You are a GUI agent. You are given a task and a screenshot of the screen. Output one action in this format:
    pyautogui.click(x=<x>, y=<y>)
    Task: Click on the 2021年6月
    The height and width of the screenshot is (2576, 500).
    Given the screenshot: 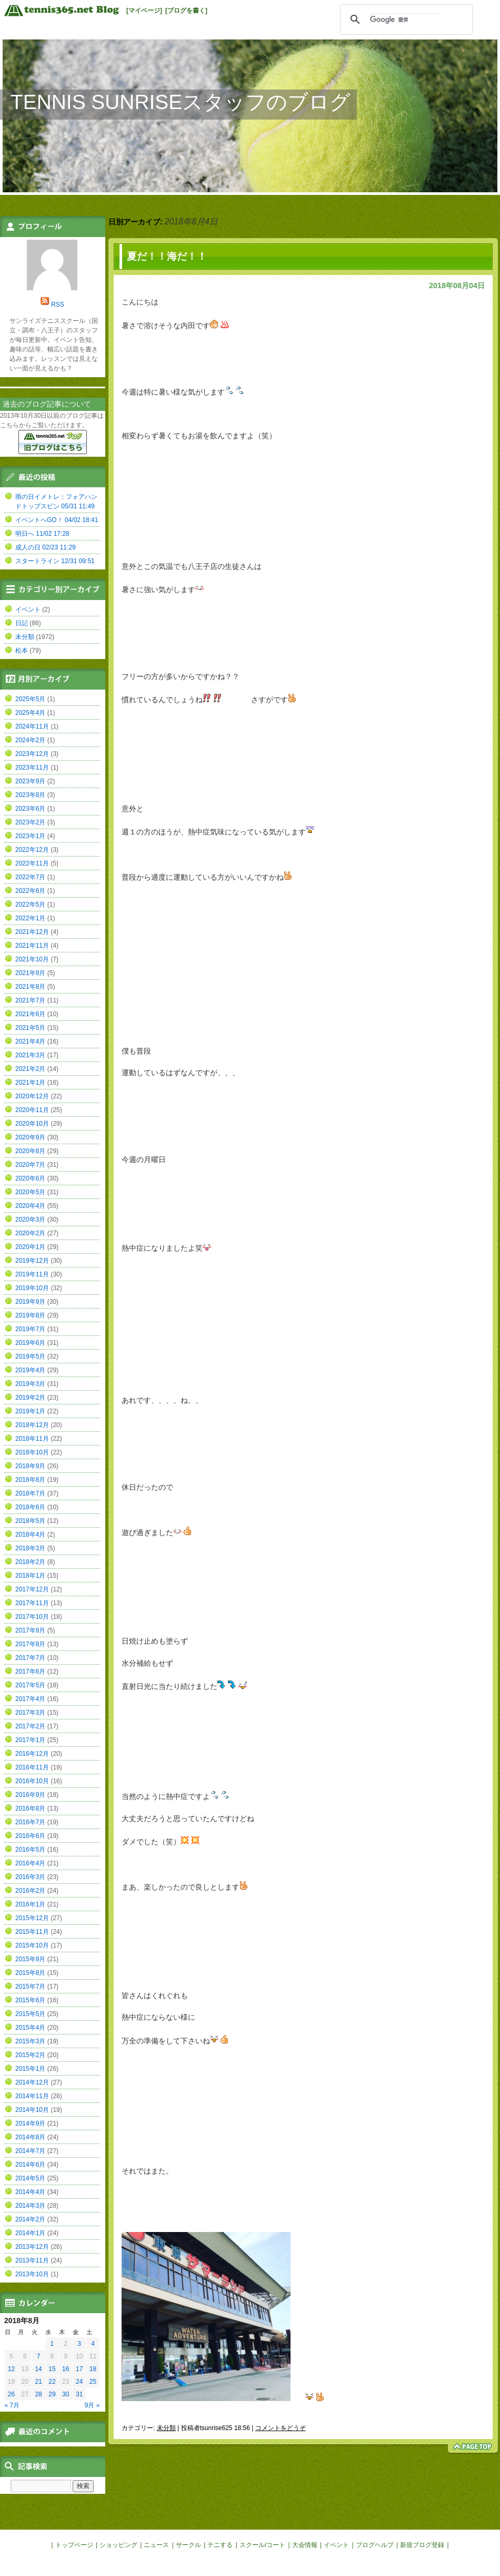 What is the action you would take?
    pyautogui.click(x=30, y=1014)
    